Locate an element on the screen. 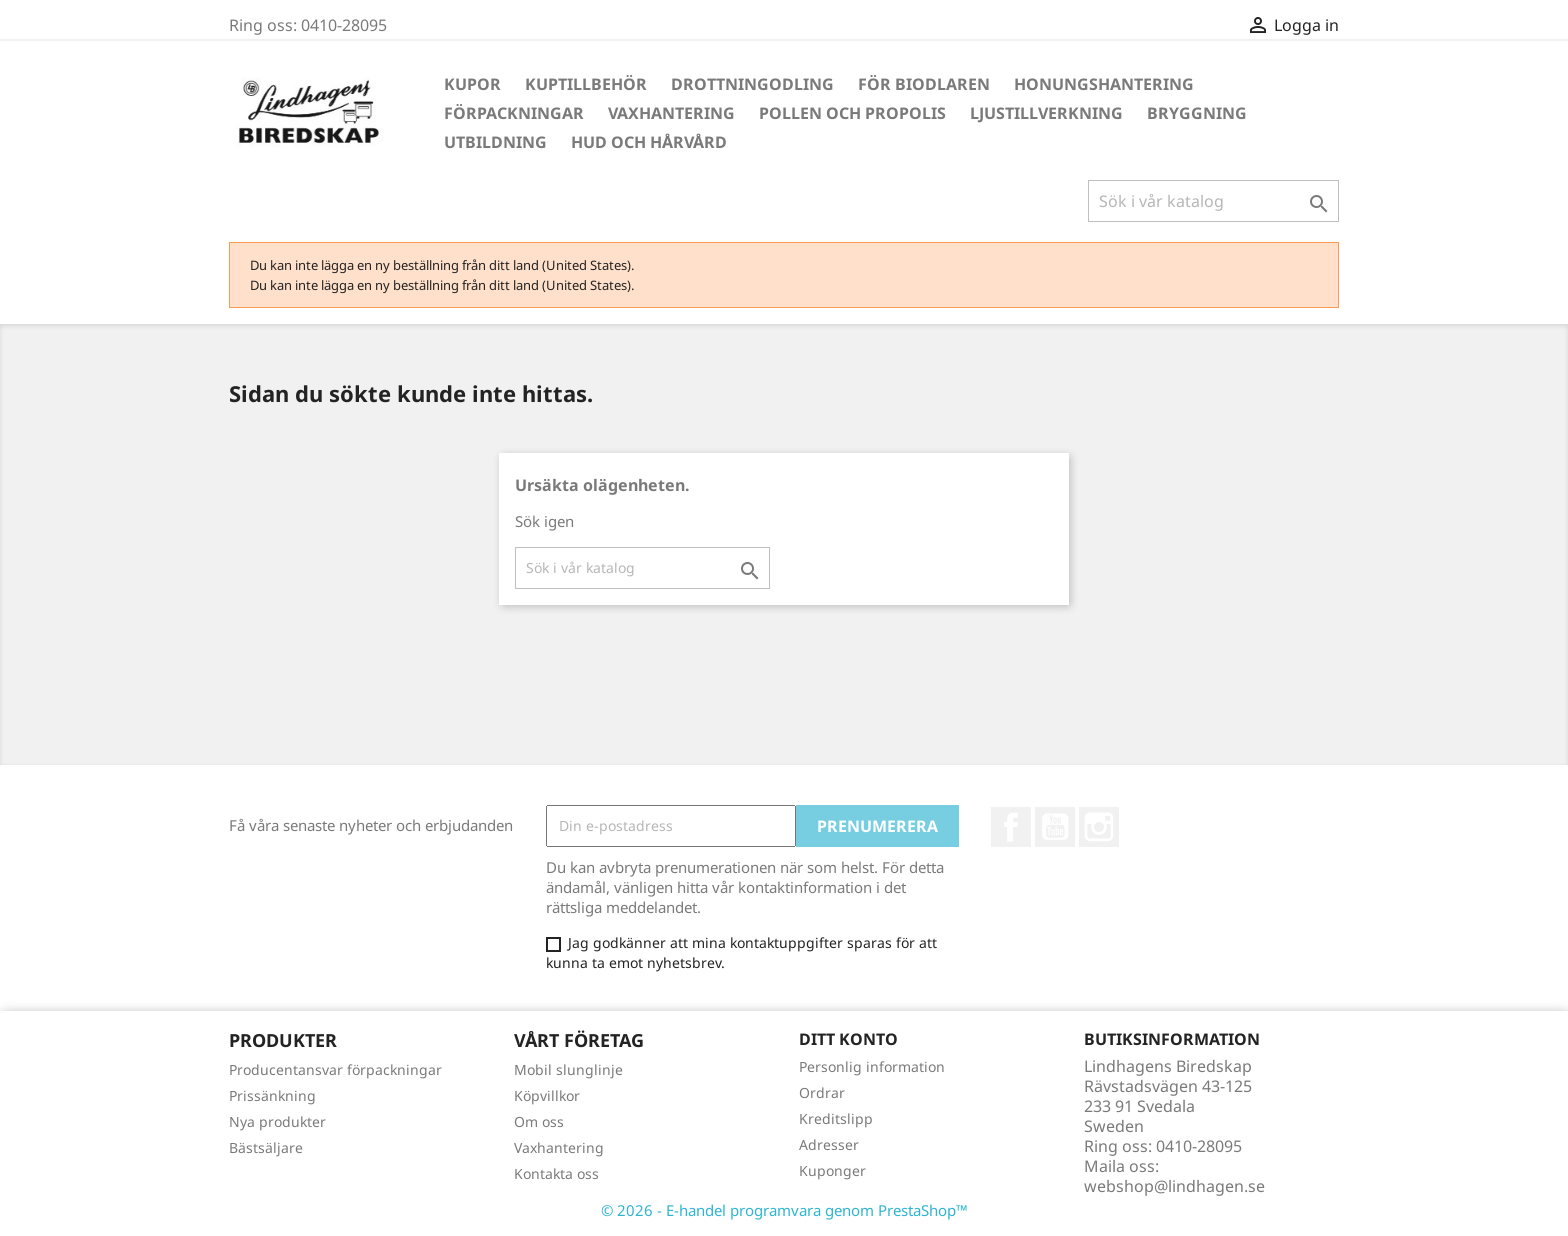 The image size is (1568, 1236). Bästsäljare is located at coordinates (266, 1147).